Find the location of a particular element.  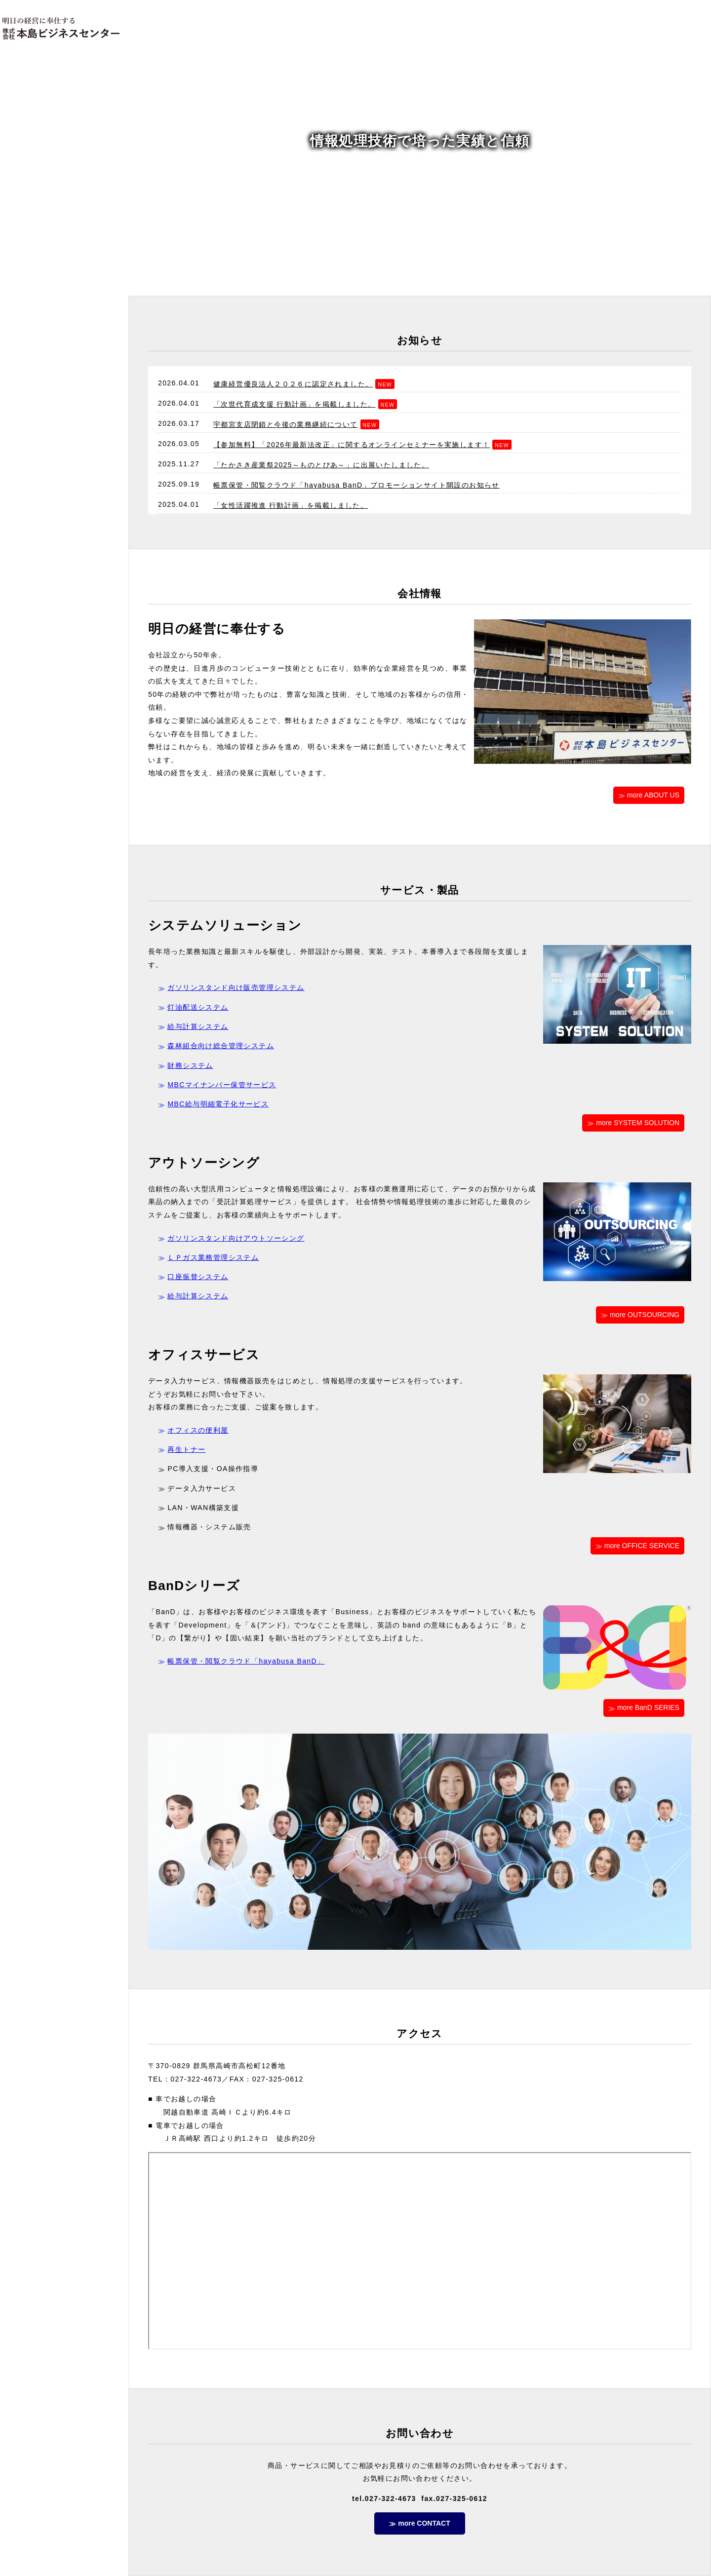

「次世代育成支援 行動計画」を掲載しました。 is located at coordinates (294, 404).